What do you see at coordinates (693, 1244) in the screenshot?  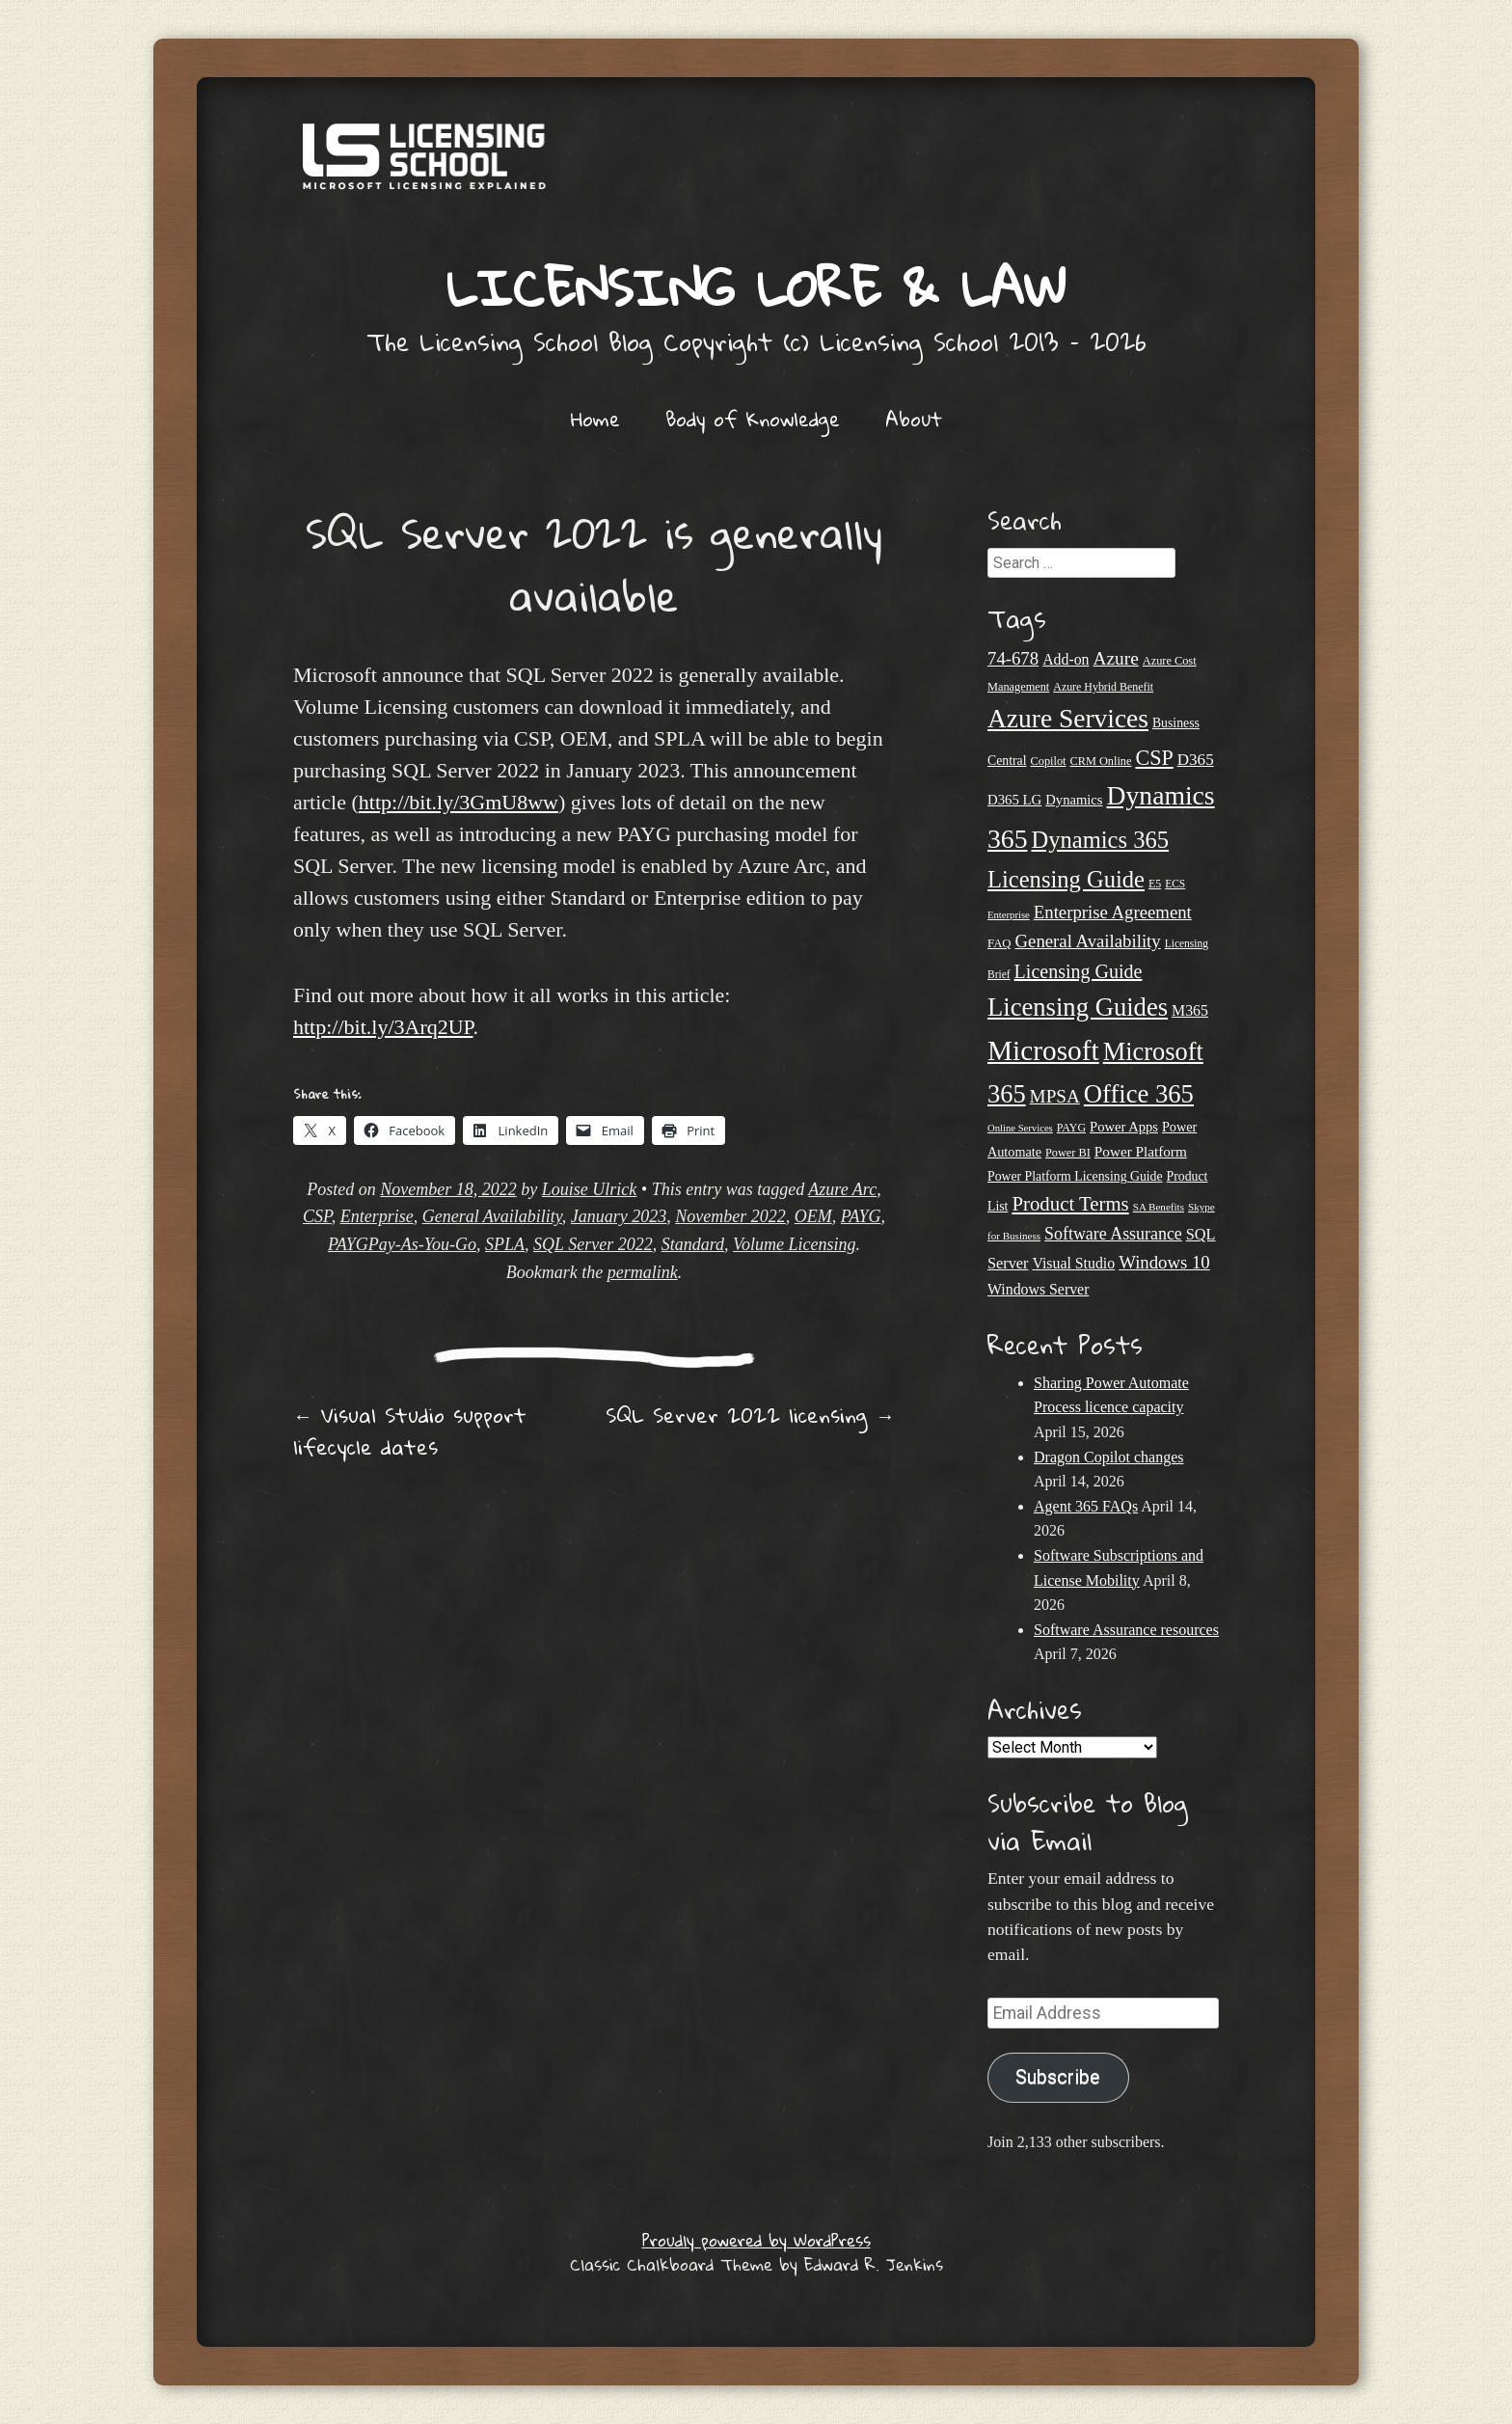 I see `Standard` at bounding box center [693, 1244].